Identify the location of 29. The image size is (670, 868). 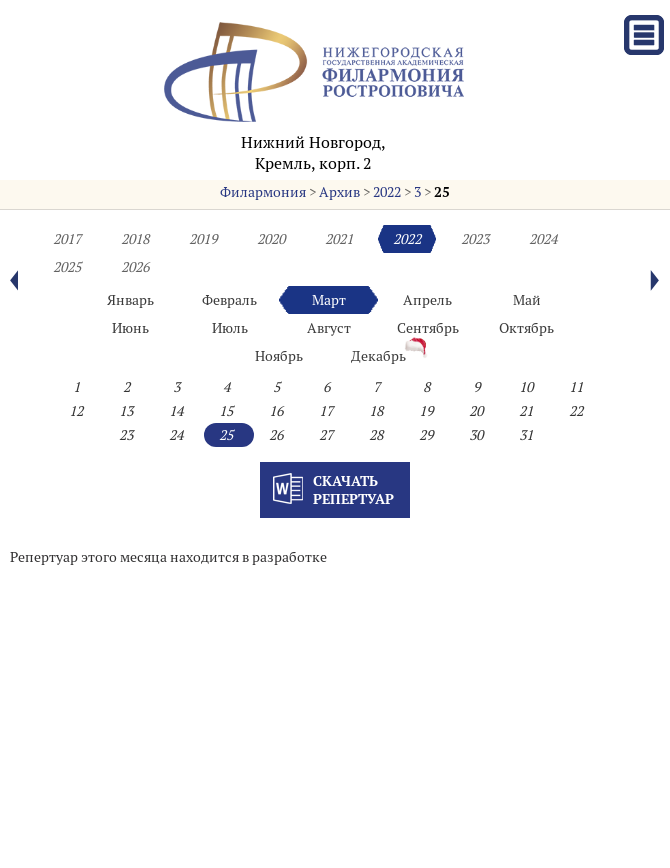
(426, 435).